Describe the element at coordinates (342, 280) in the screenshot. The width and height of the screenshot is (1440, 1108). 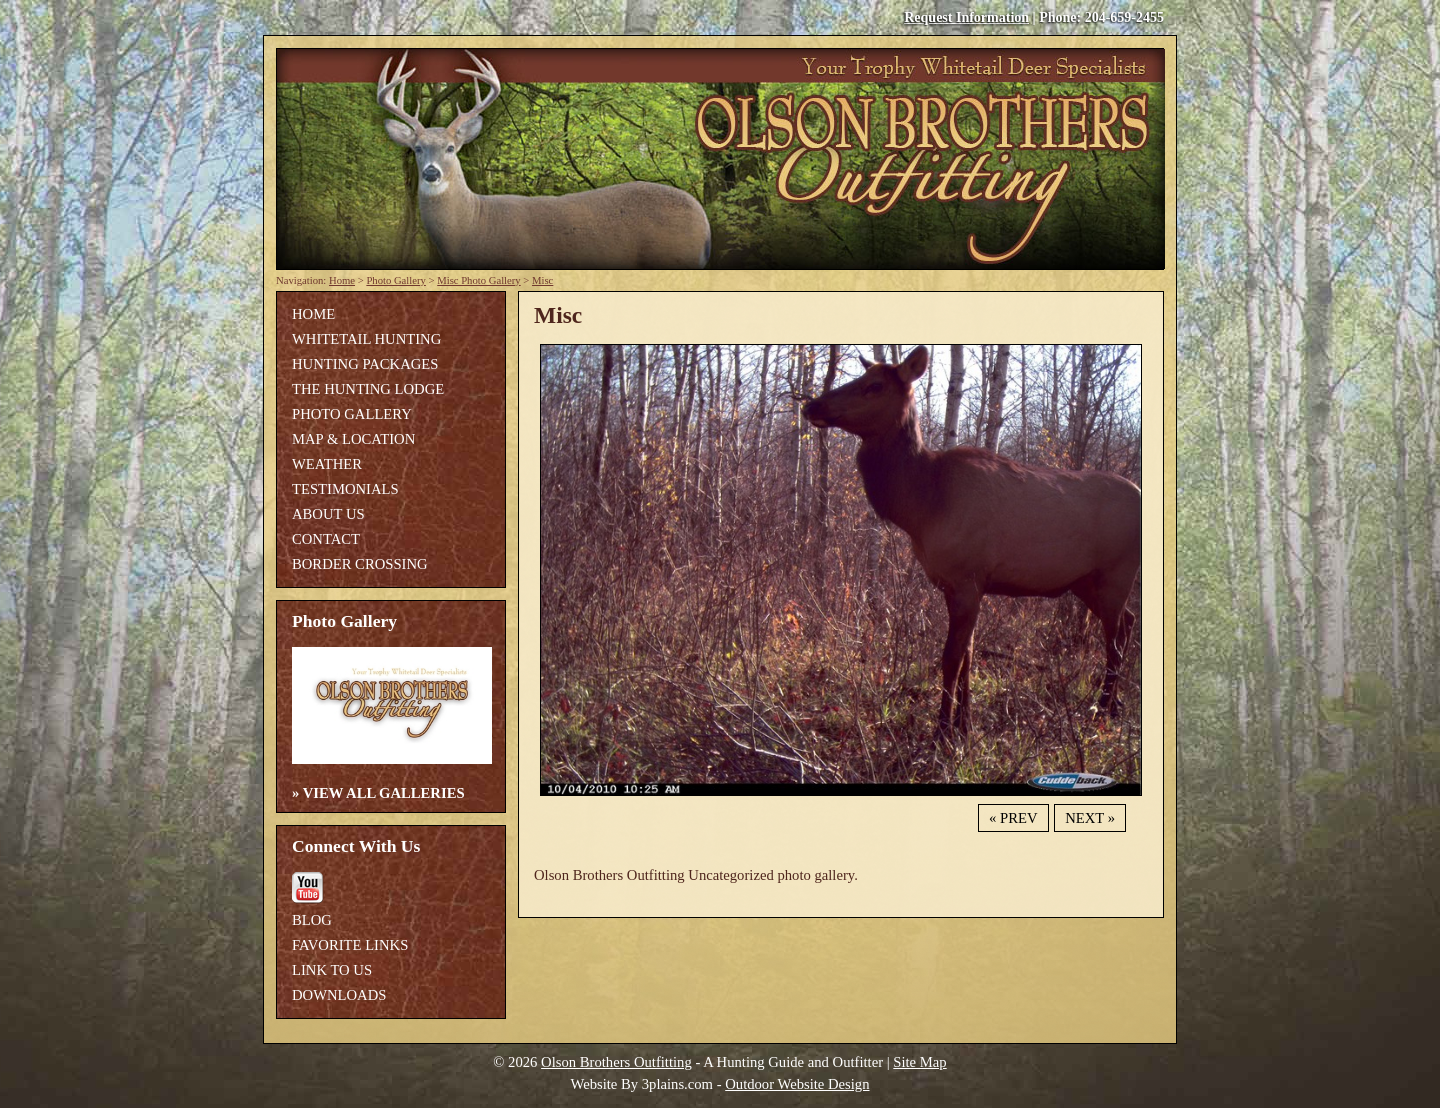
I see `Home` at that location.